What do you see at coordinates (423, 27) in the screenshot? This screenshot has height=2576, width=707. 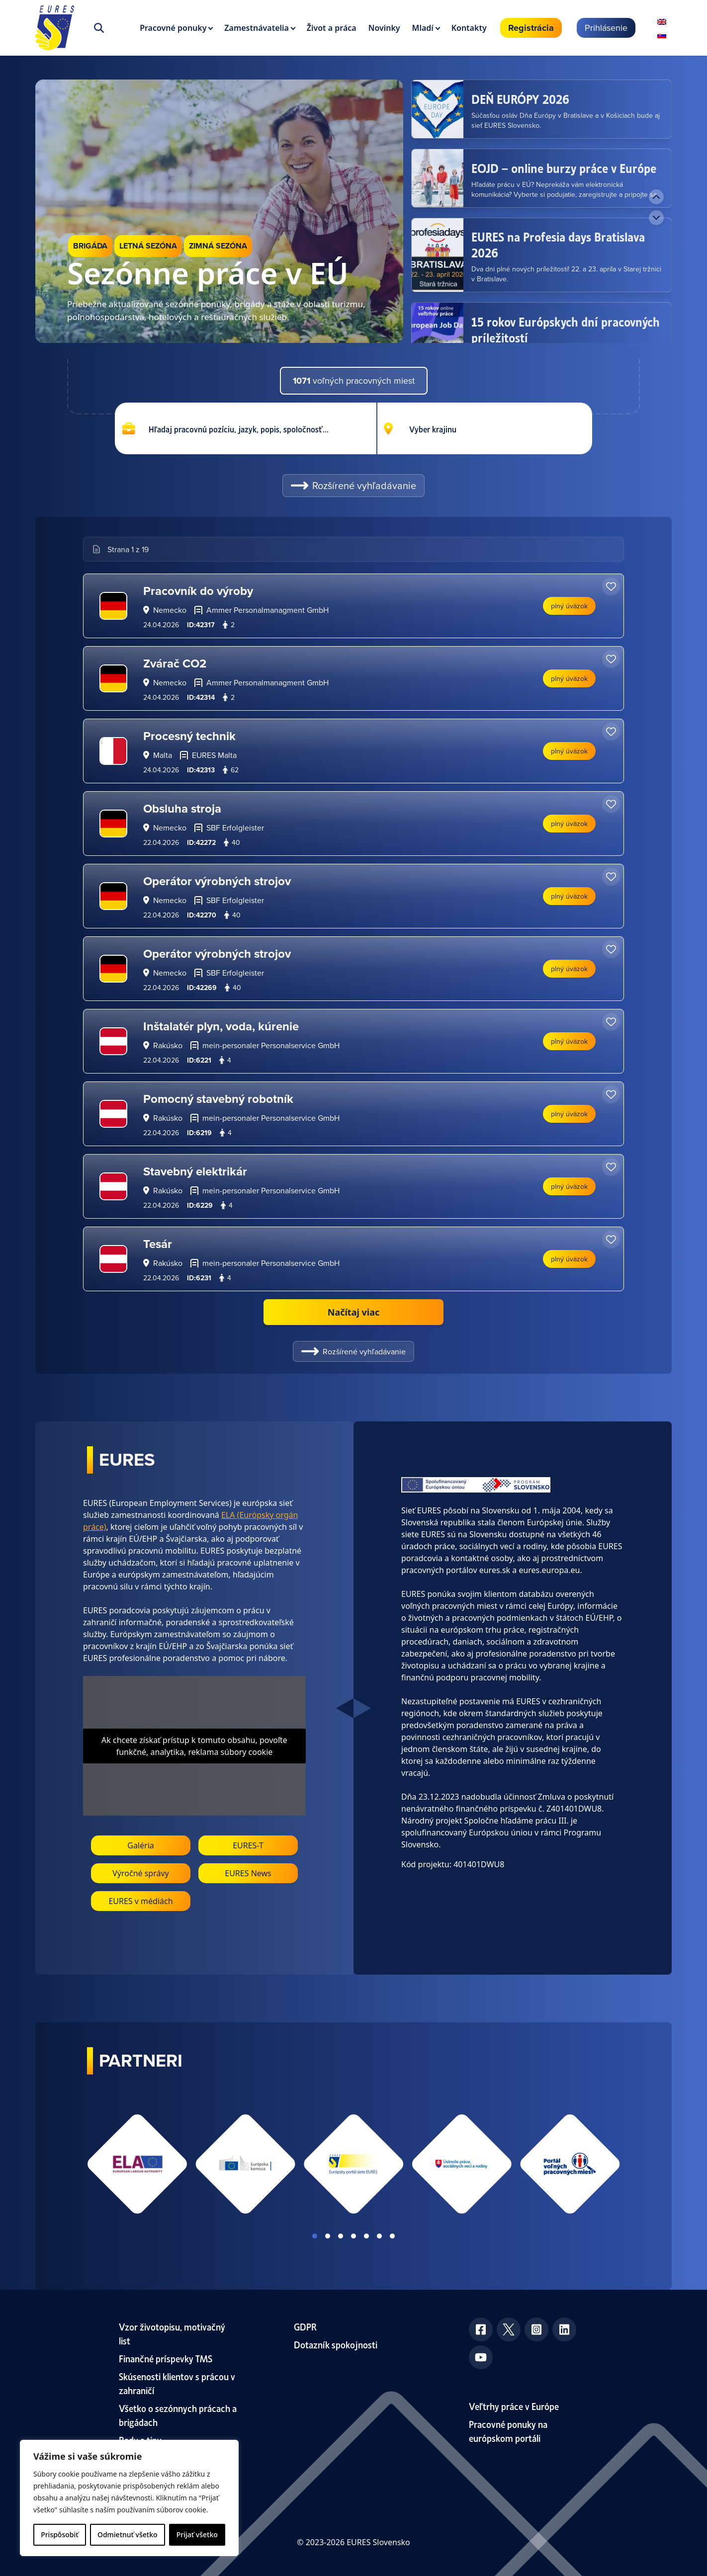 I see `Mladí` at bounding box center [423, 27].